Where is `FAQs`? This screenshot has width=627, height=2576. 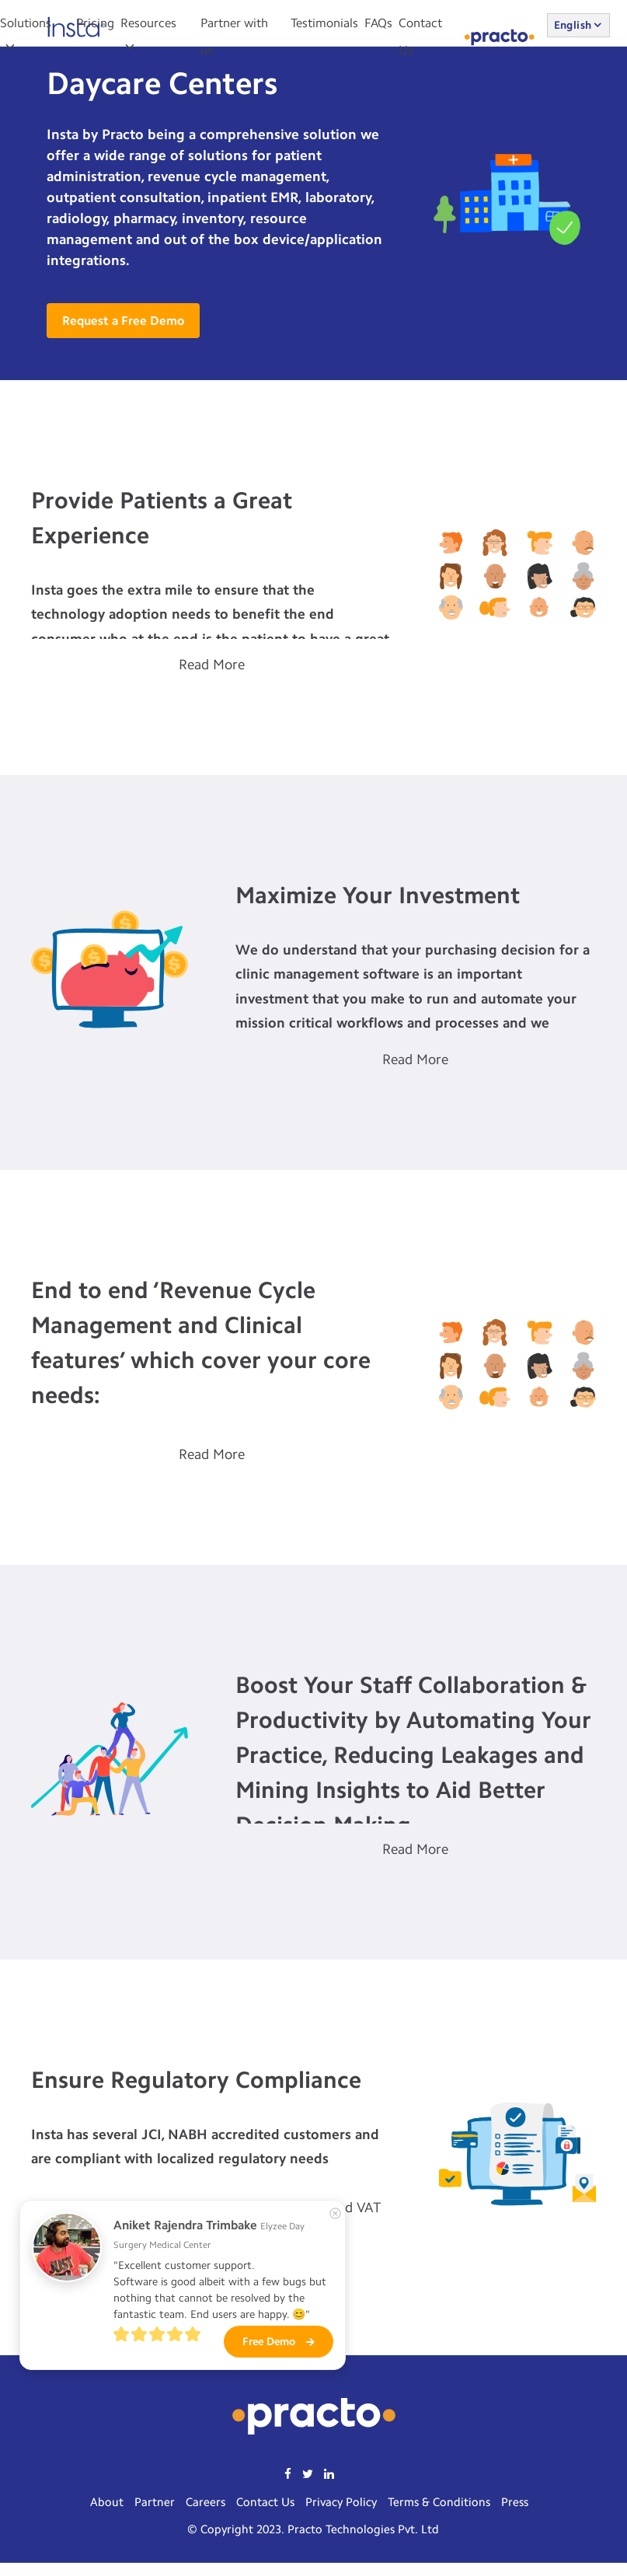 FAQs is located at coordinates (378, 23).